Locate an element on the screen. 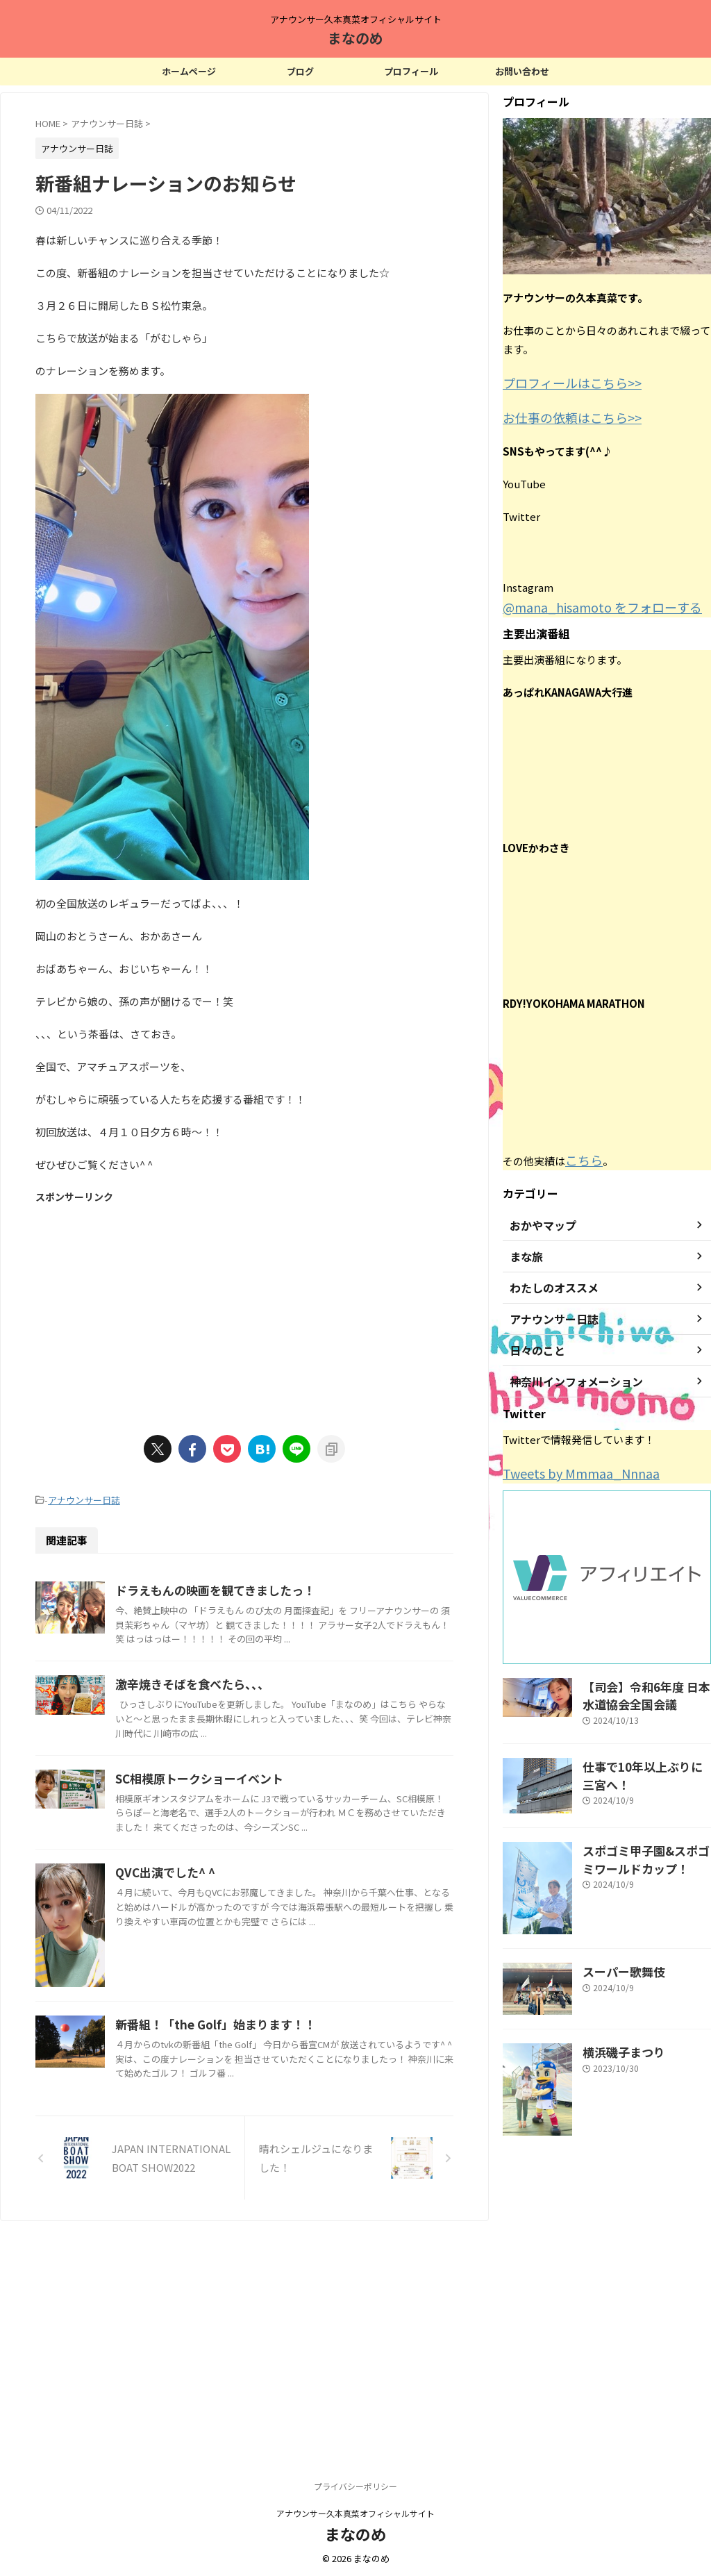 Image resolution: width=711 pixels, height=2576 pixels. ブログ is located at coordinates (300, 71).